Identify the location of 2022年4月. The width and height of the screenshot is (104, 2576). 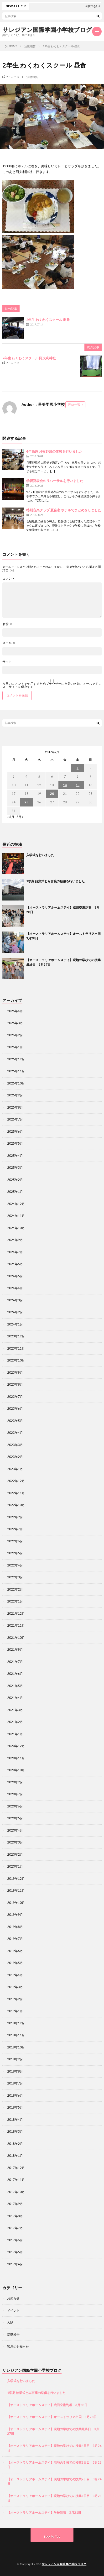
(15, 1565).